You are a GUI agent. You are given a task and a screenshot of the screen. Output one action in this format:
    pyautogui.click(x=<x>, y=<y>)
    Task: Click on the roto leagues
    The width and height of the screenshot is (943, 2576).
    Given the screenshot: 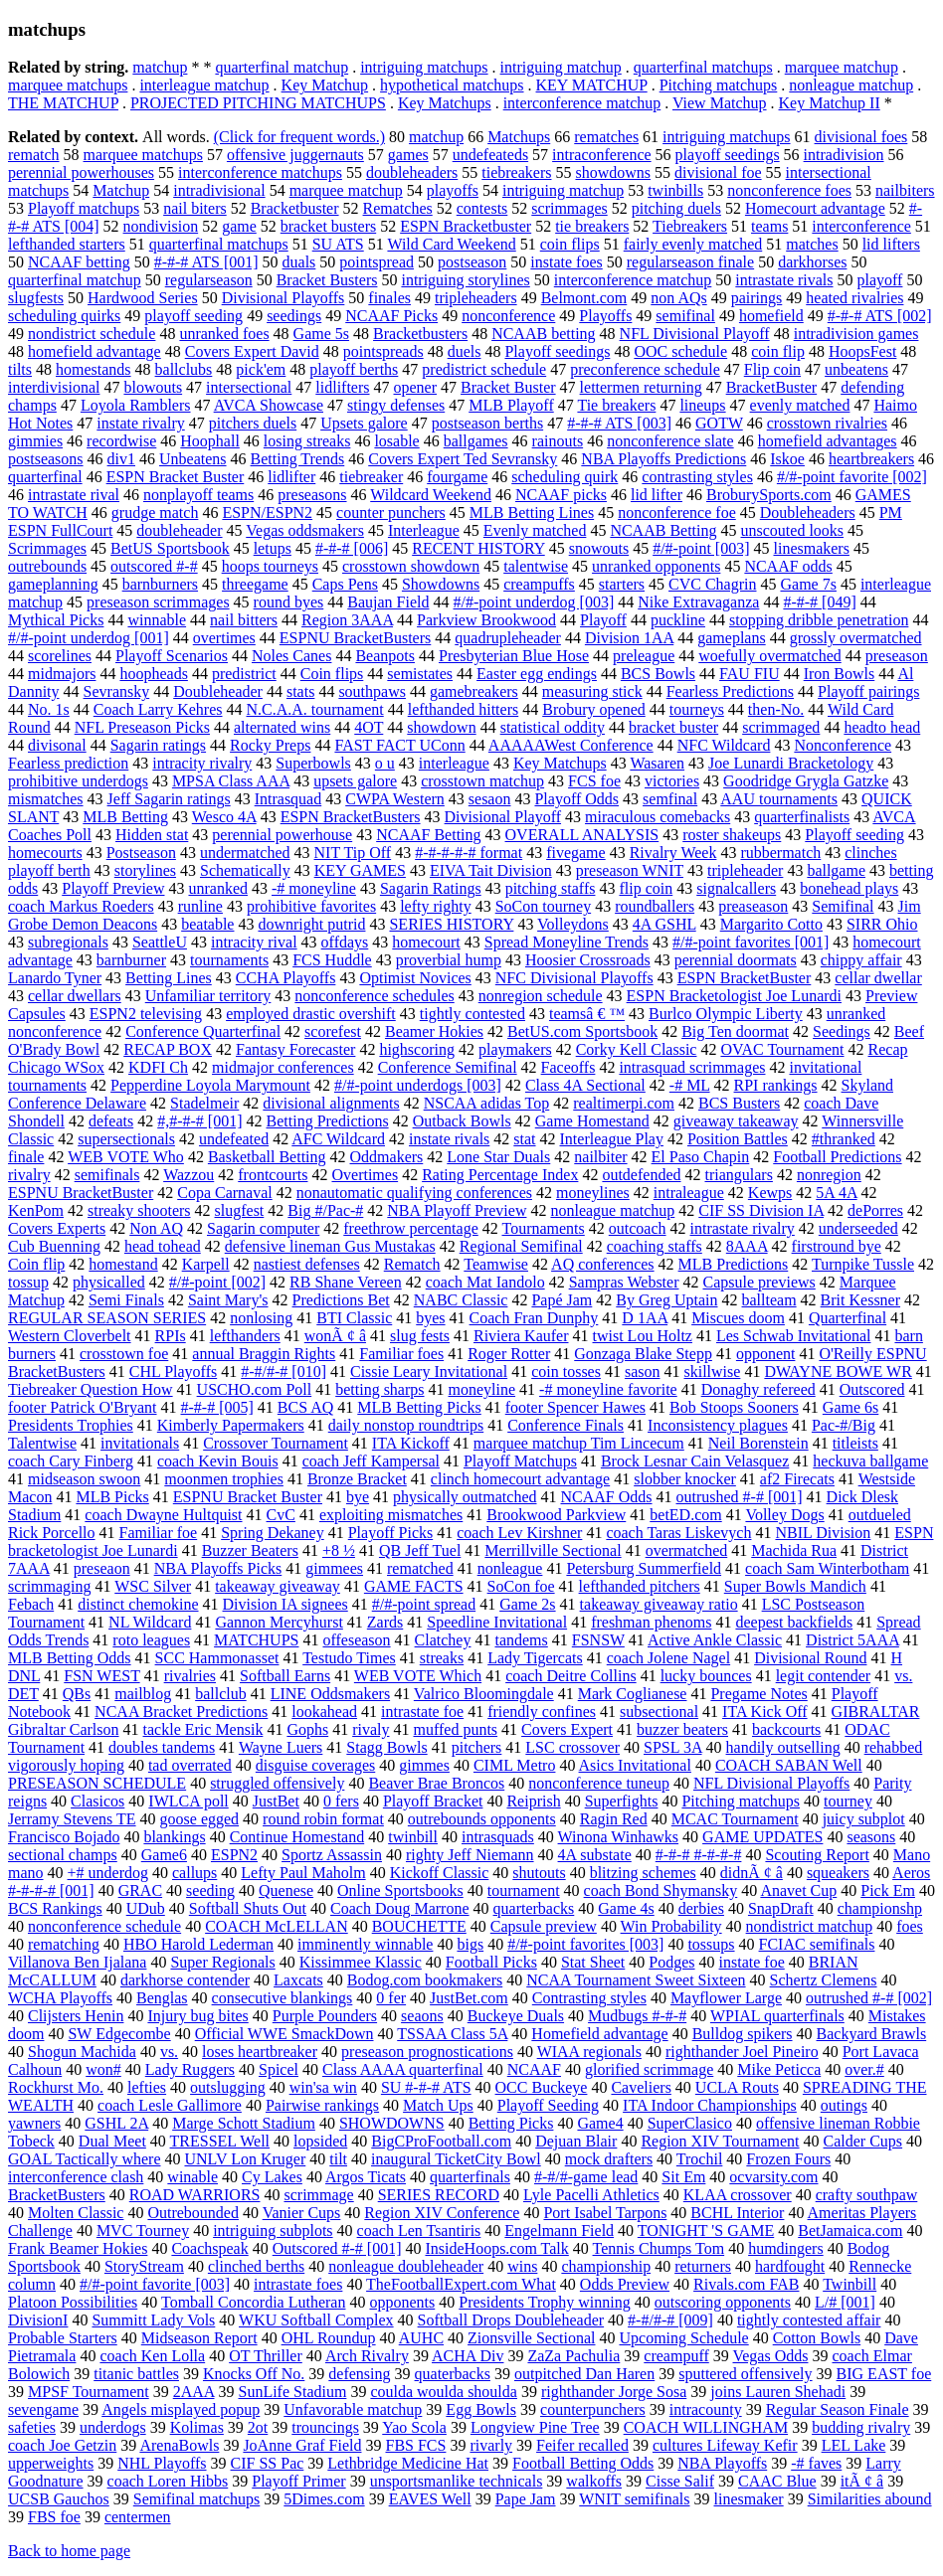 What is the action you would take?
    pyautogui.click(x=151, y=1639)
    